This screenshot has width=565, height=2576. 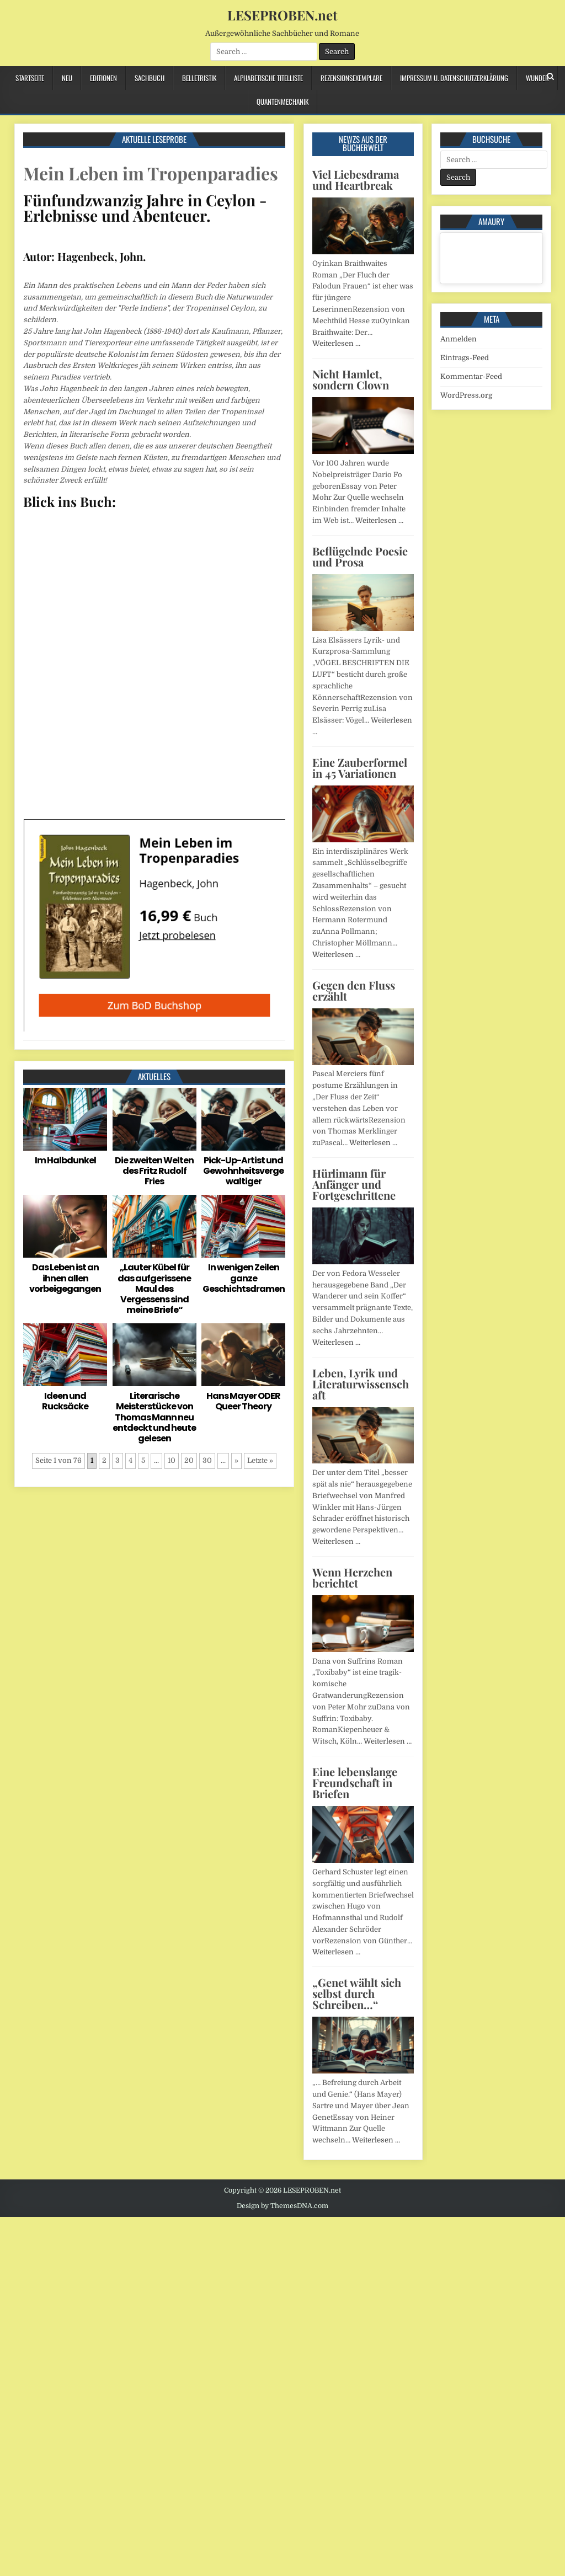 I want to click on Startseite, so click(x=29, y=77).